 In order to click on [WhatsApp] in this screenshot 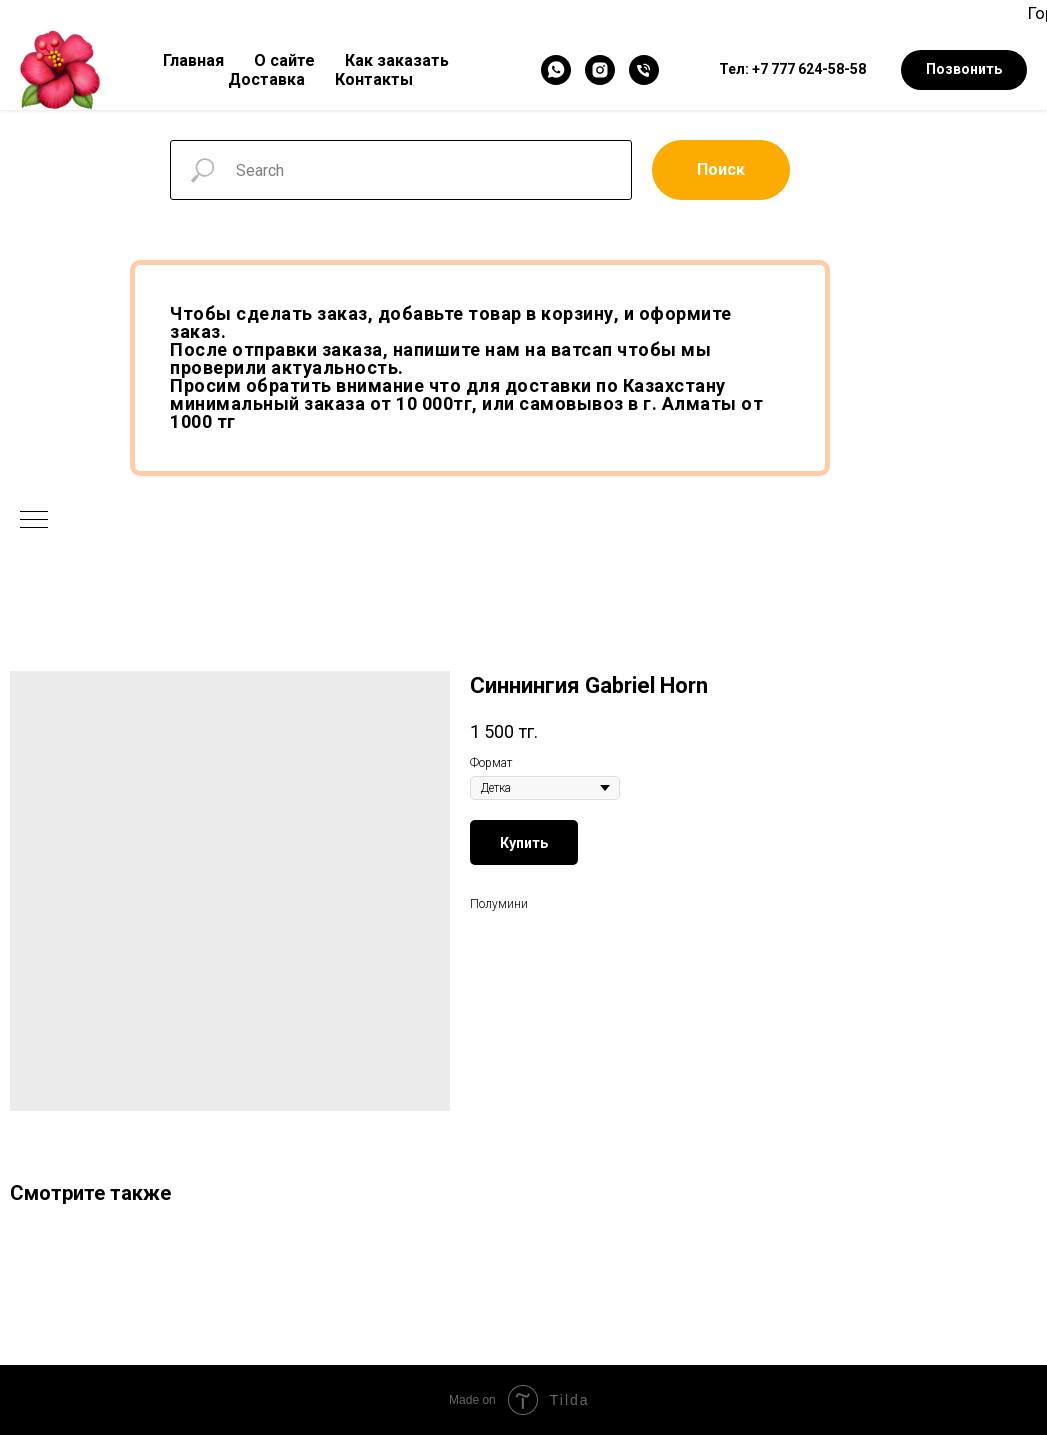, I will do `click(556, 70)`.